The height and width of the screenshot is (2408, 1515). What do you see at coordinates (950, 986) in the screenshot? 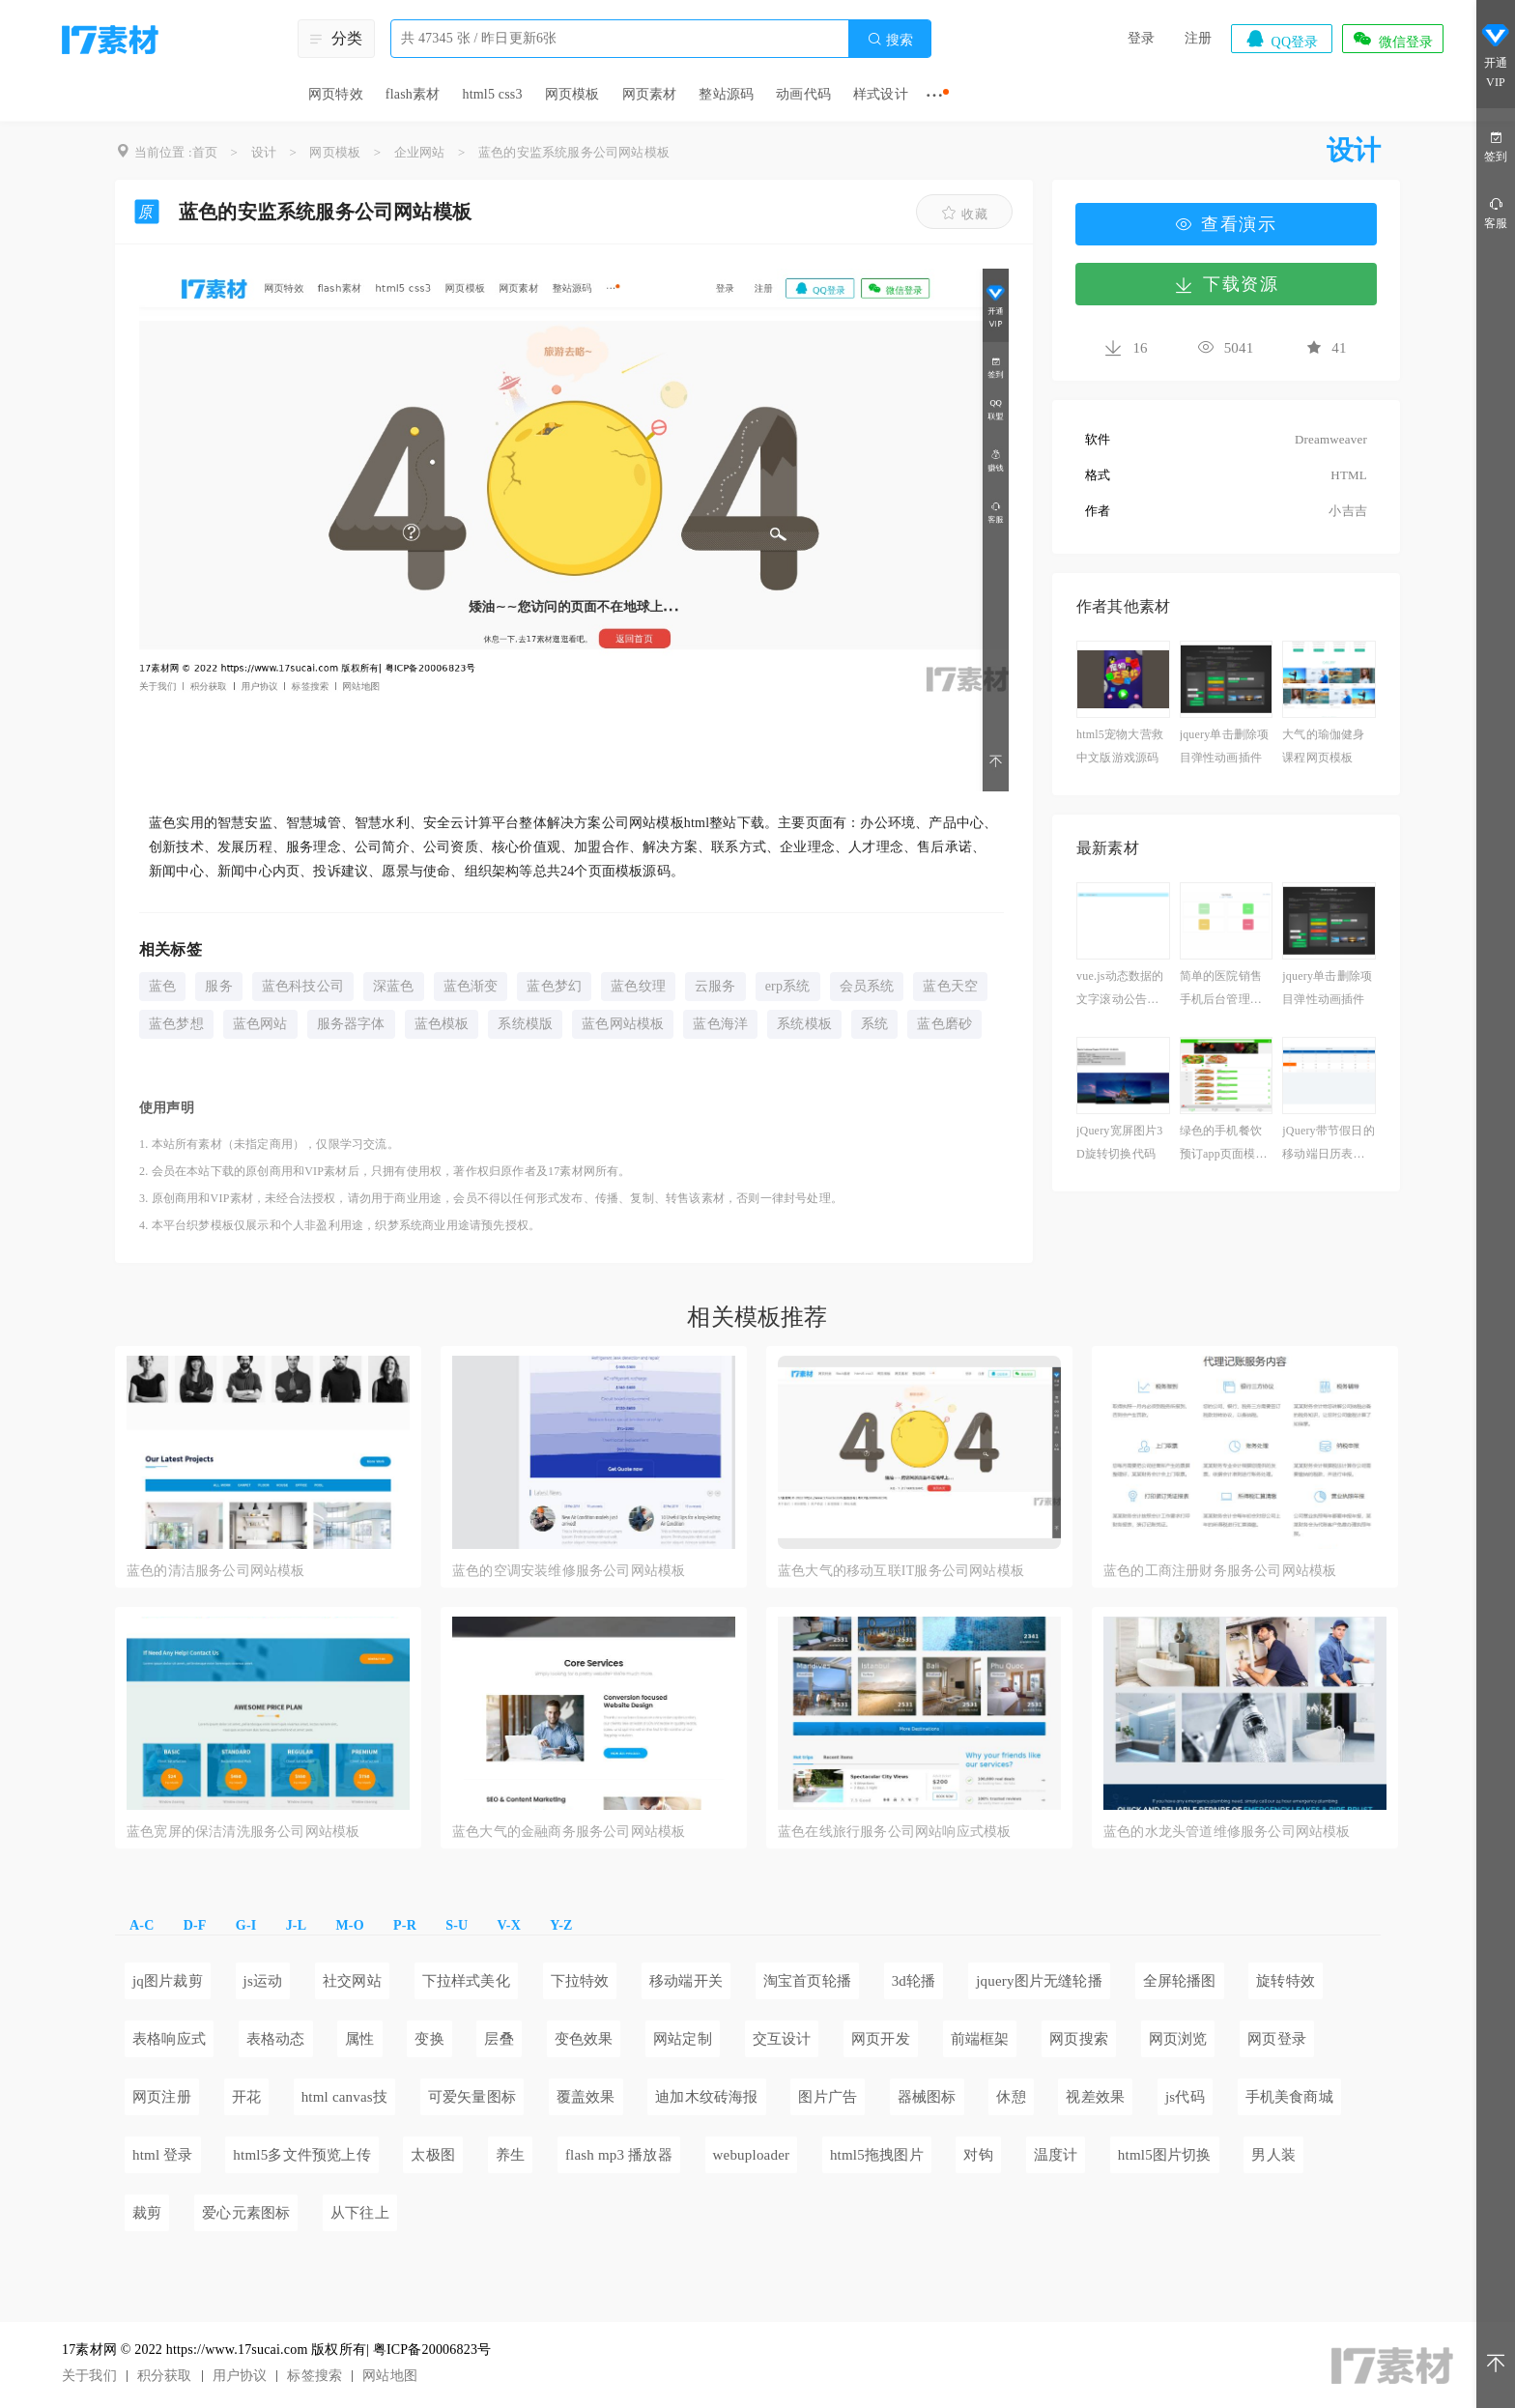
I see `蓝色天空` at bounding box center [950, 986].